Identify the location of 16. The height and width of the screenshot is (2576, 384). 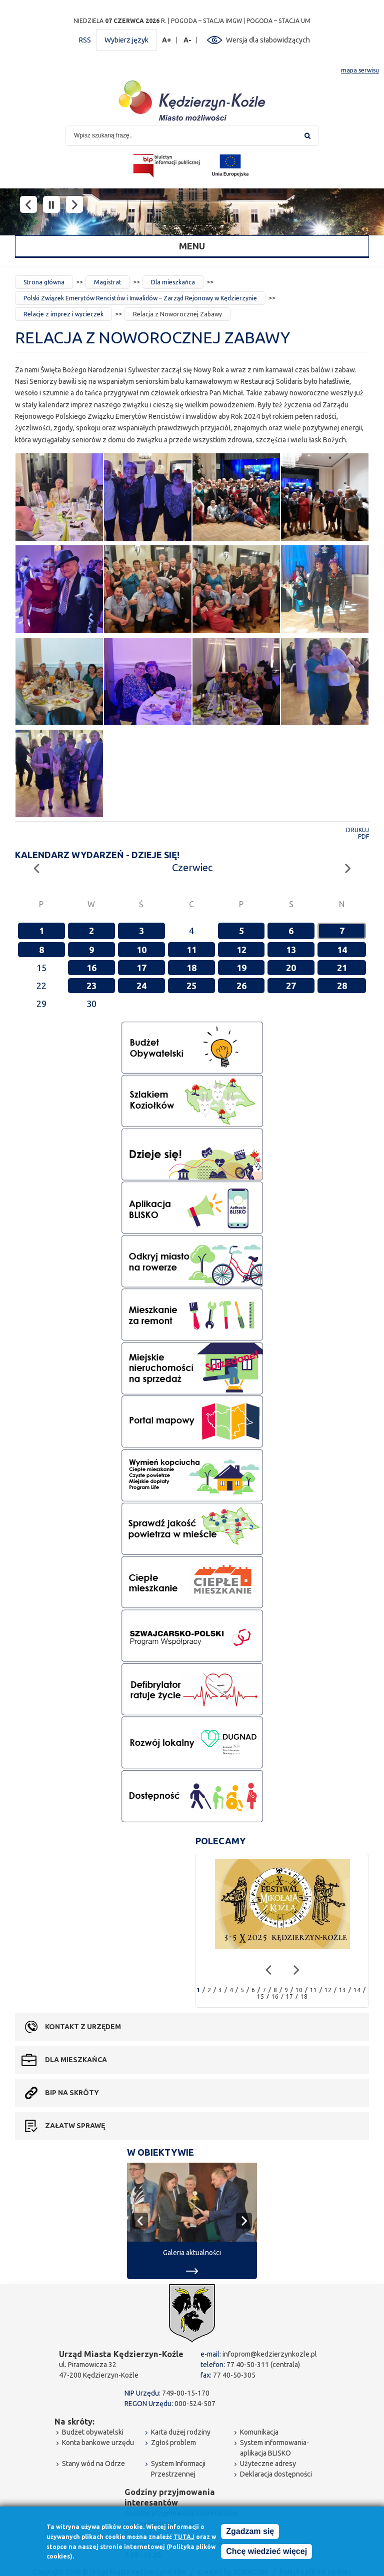
(91, 968).